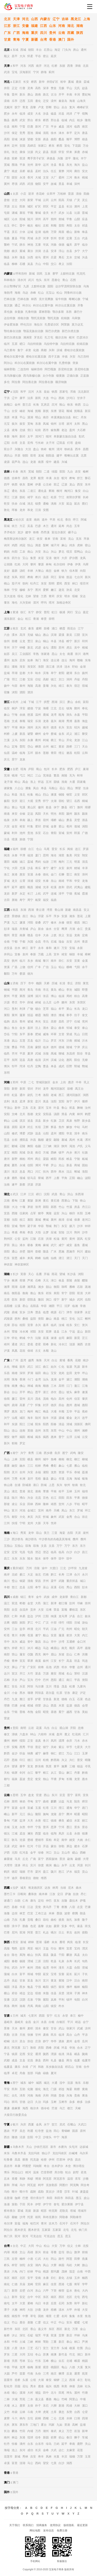 The height and width of the screenshot is (2576, 97). I want to click on 江城, so click(30, 1424).